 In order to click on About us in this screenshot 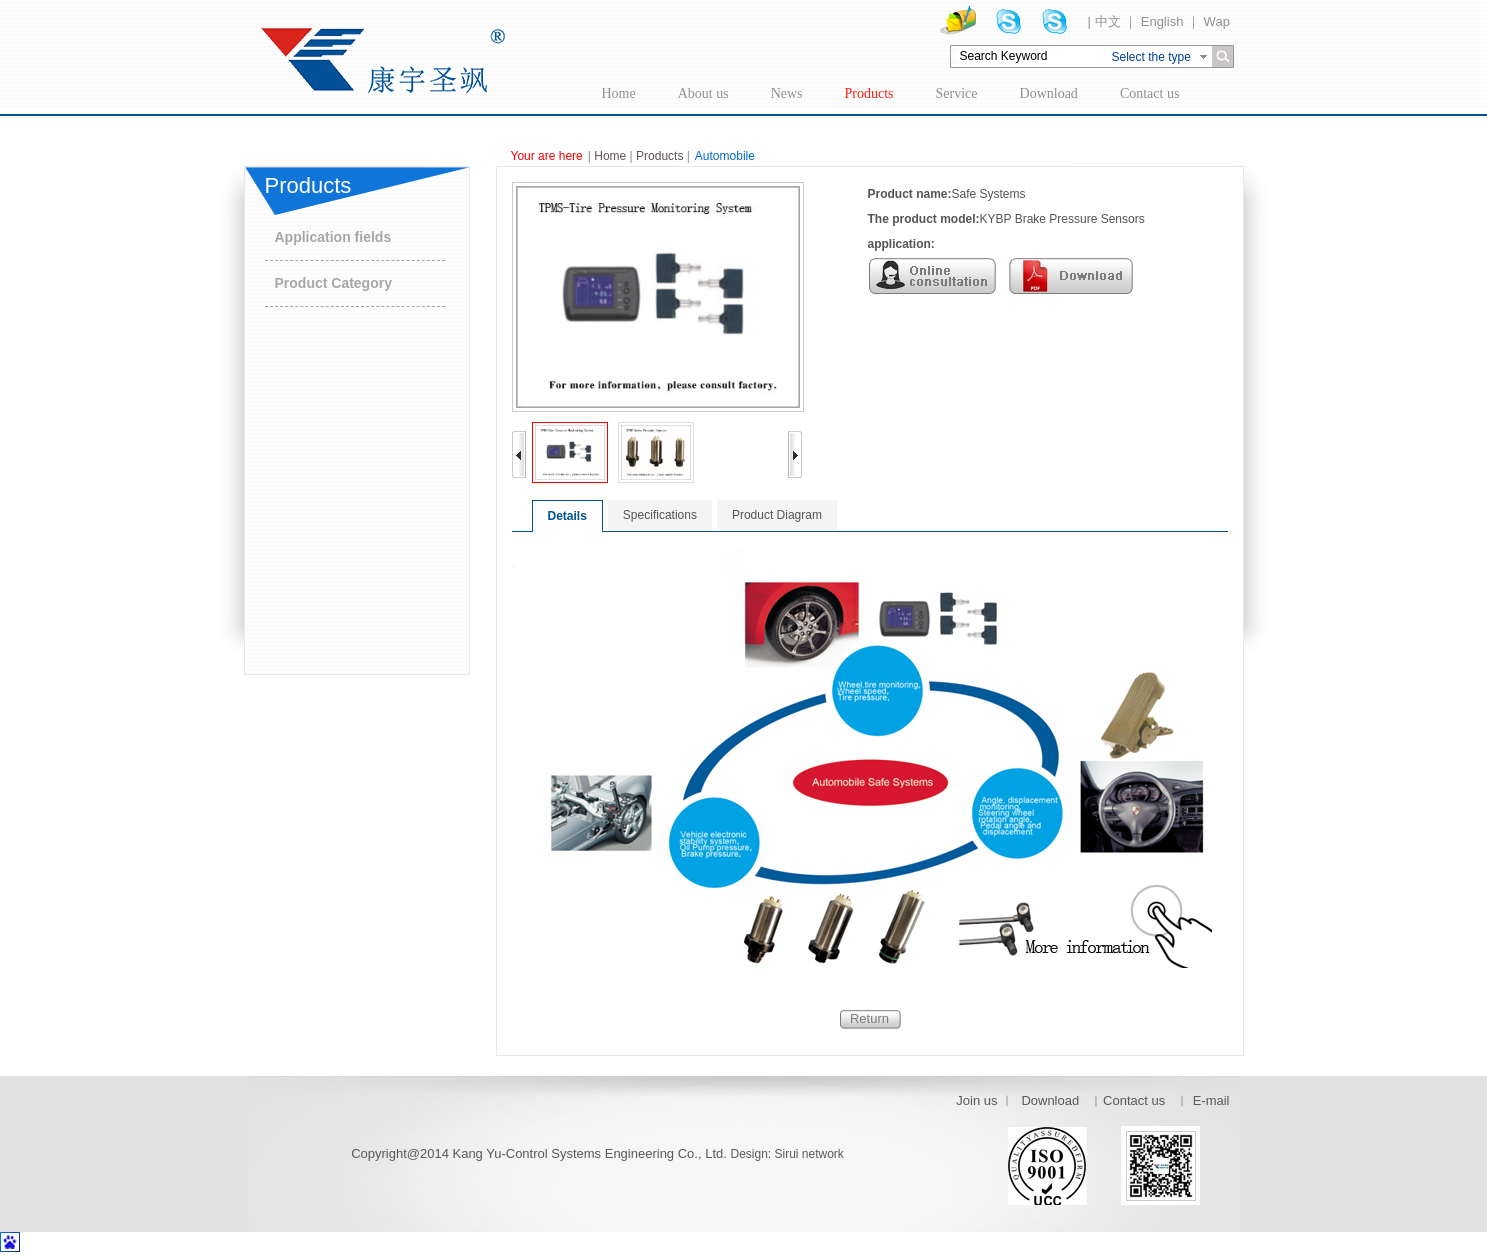, I will do `click(703, 93)`.